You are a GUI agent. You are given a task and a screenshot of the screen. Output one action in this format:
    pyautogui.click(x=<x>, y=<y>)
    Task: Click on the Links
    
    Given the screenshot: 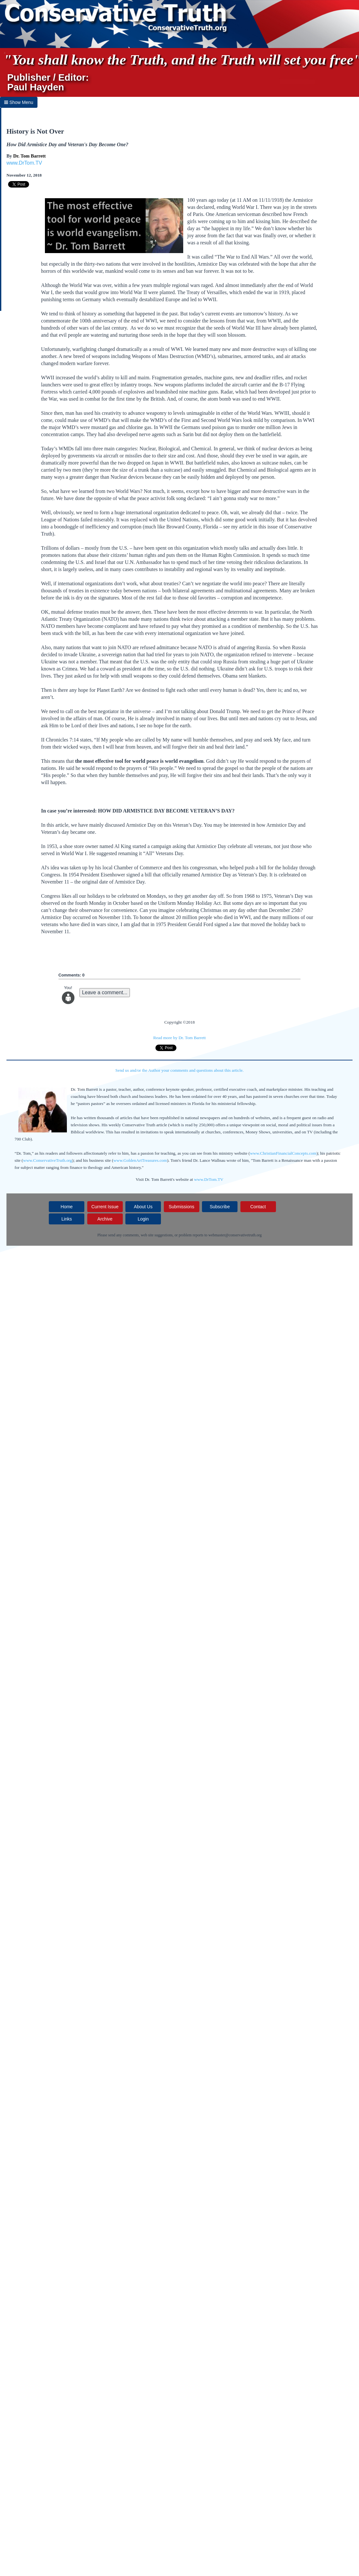 What is the action you would take?
    pyautogui.click(x=66, y=1219)
    